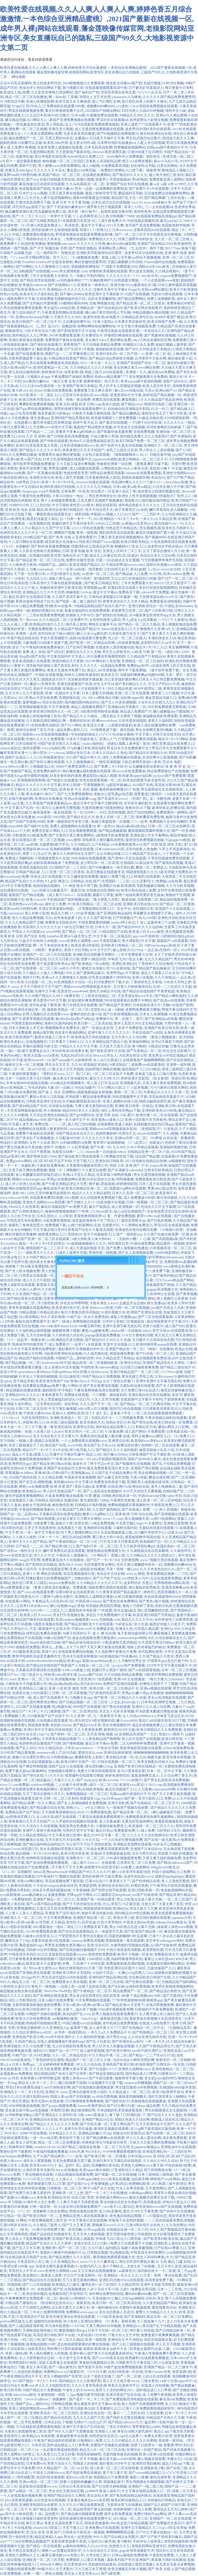  Describe the element at coordinates (179, 473) in the screenshot. I see `亚洲色大情网站www` at that location.